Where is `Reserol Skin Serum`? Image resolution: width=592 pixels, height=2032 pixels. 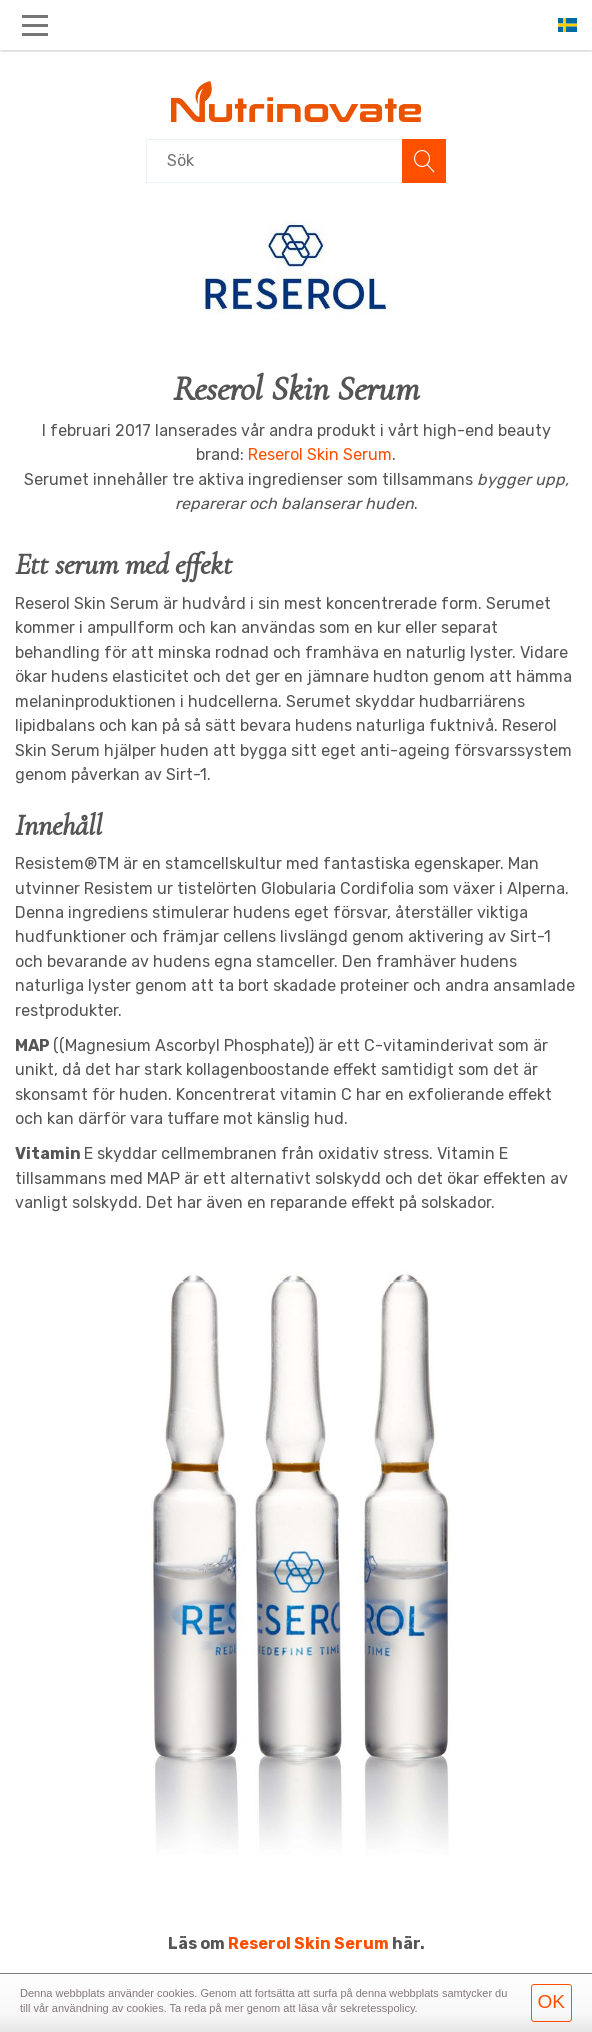
Reserol Skin Serum is located at coordinates (320, 454).